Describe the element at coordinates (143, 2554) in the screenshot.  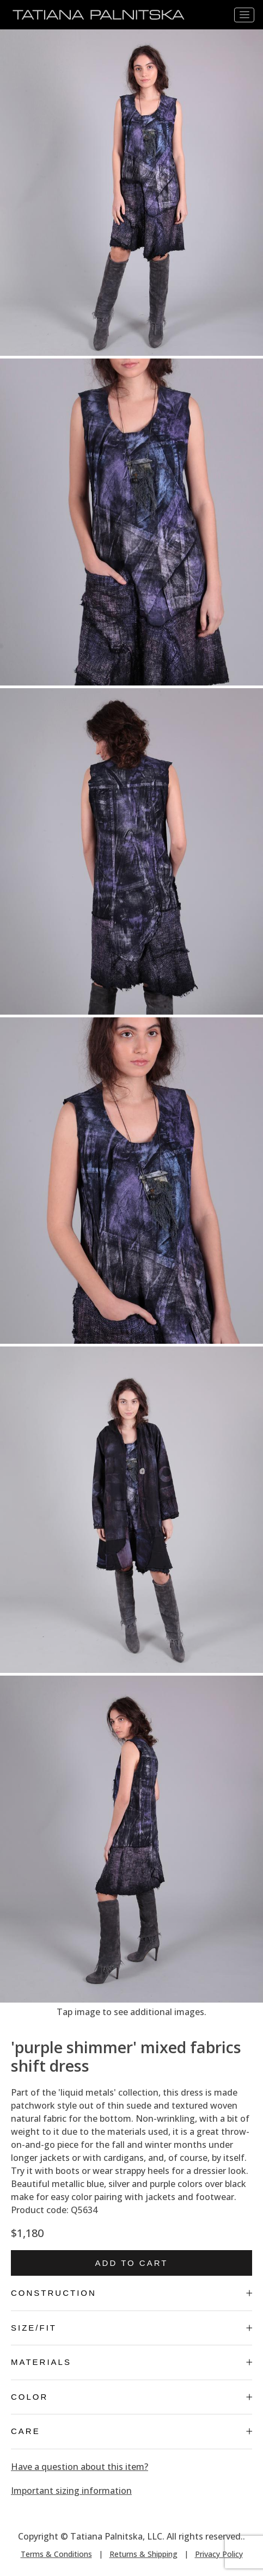
I see `Returns & Shipping` at that location.